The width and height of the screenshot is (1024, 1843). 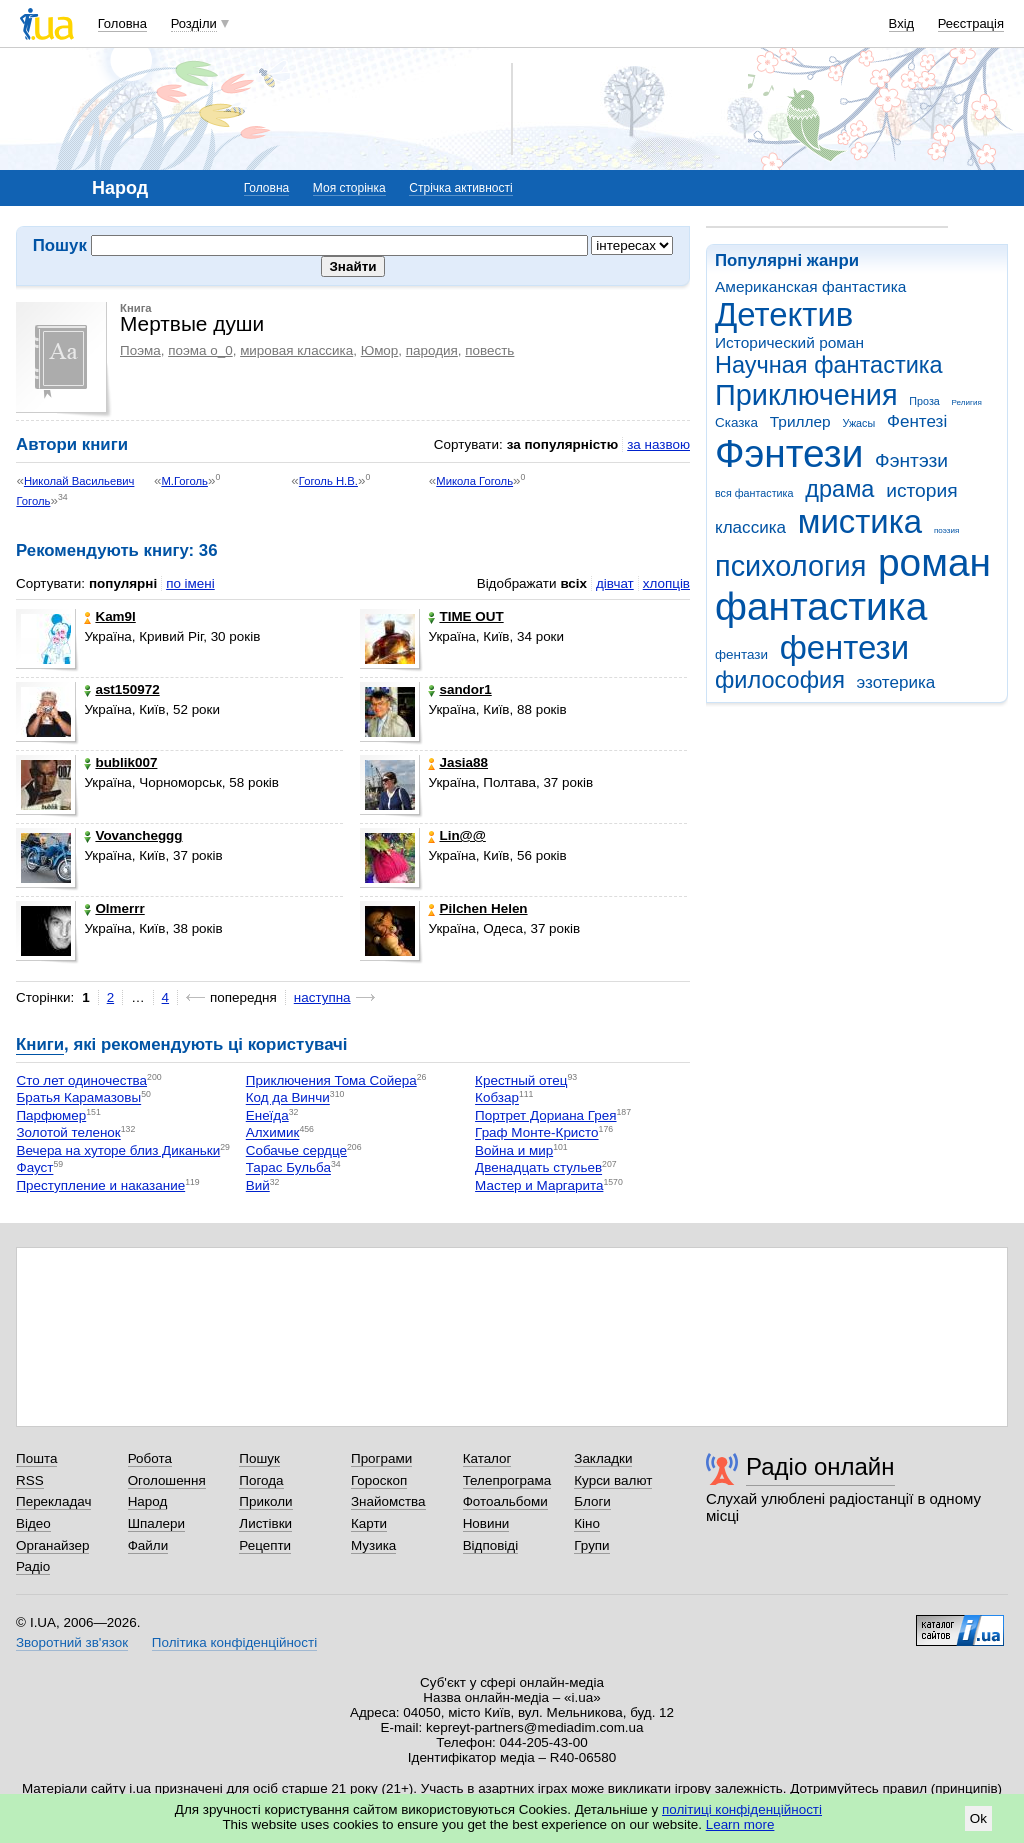 I want to click on Енеїда, so click(x=267, y=1115).